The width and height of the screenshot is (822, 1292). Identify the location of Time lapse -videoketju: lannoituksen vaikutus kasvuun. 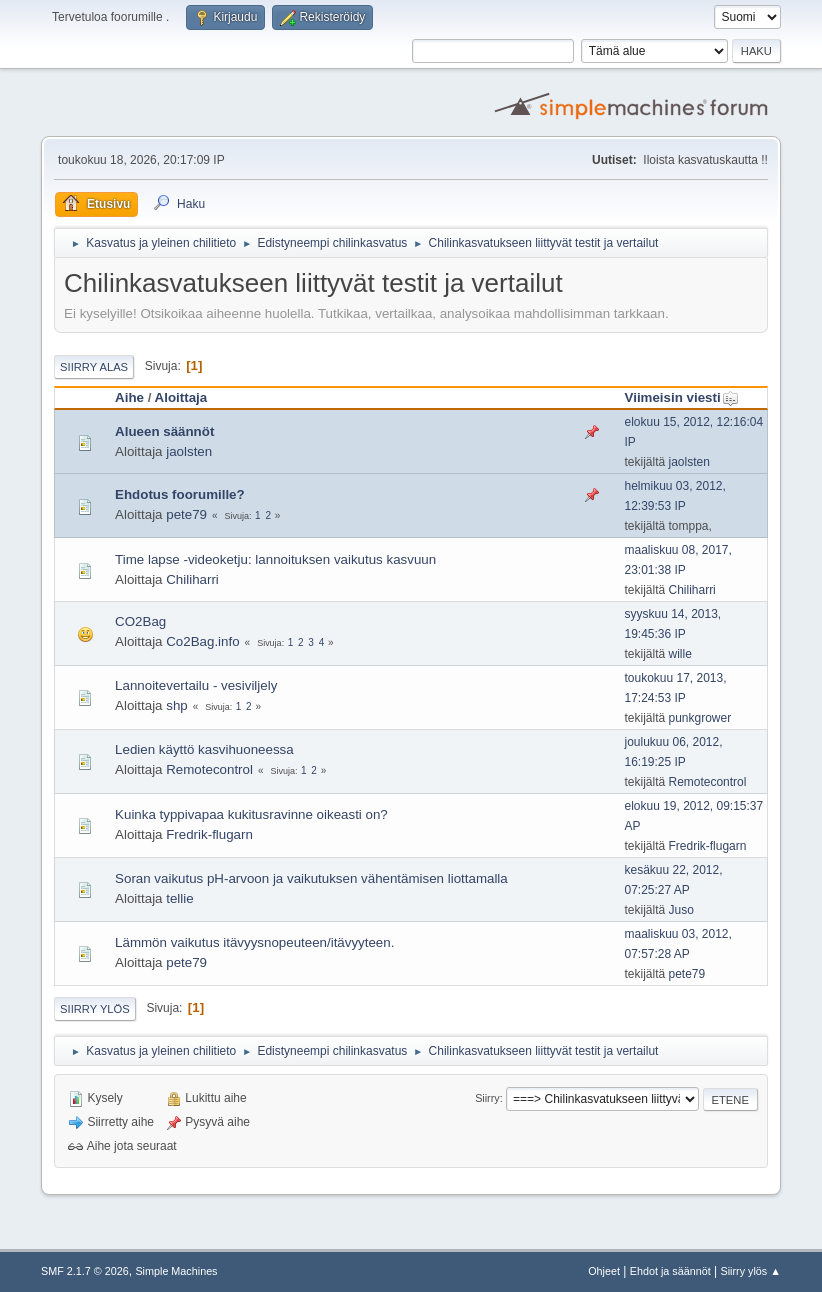
(275, 559).